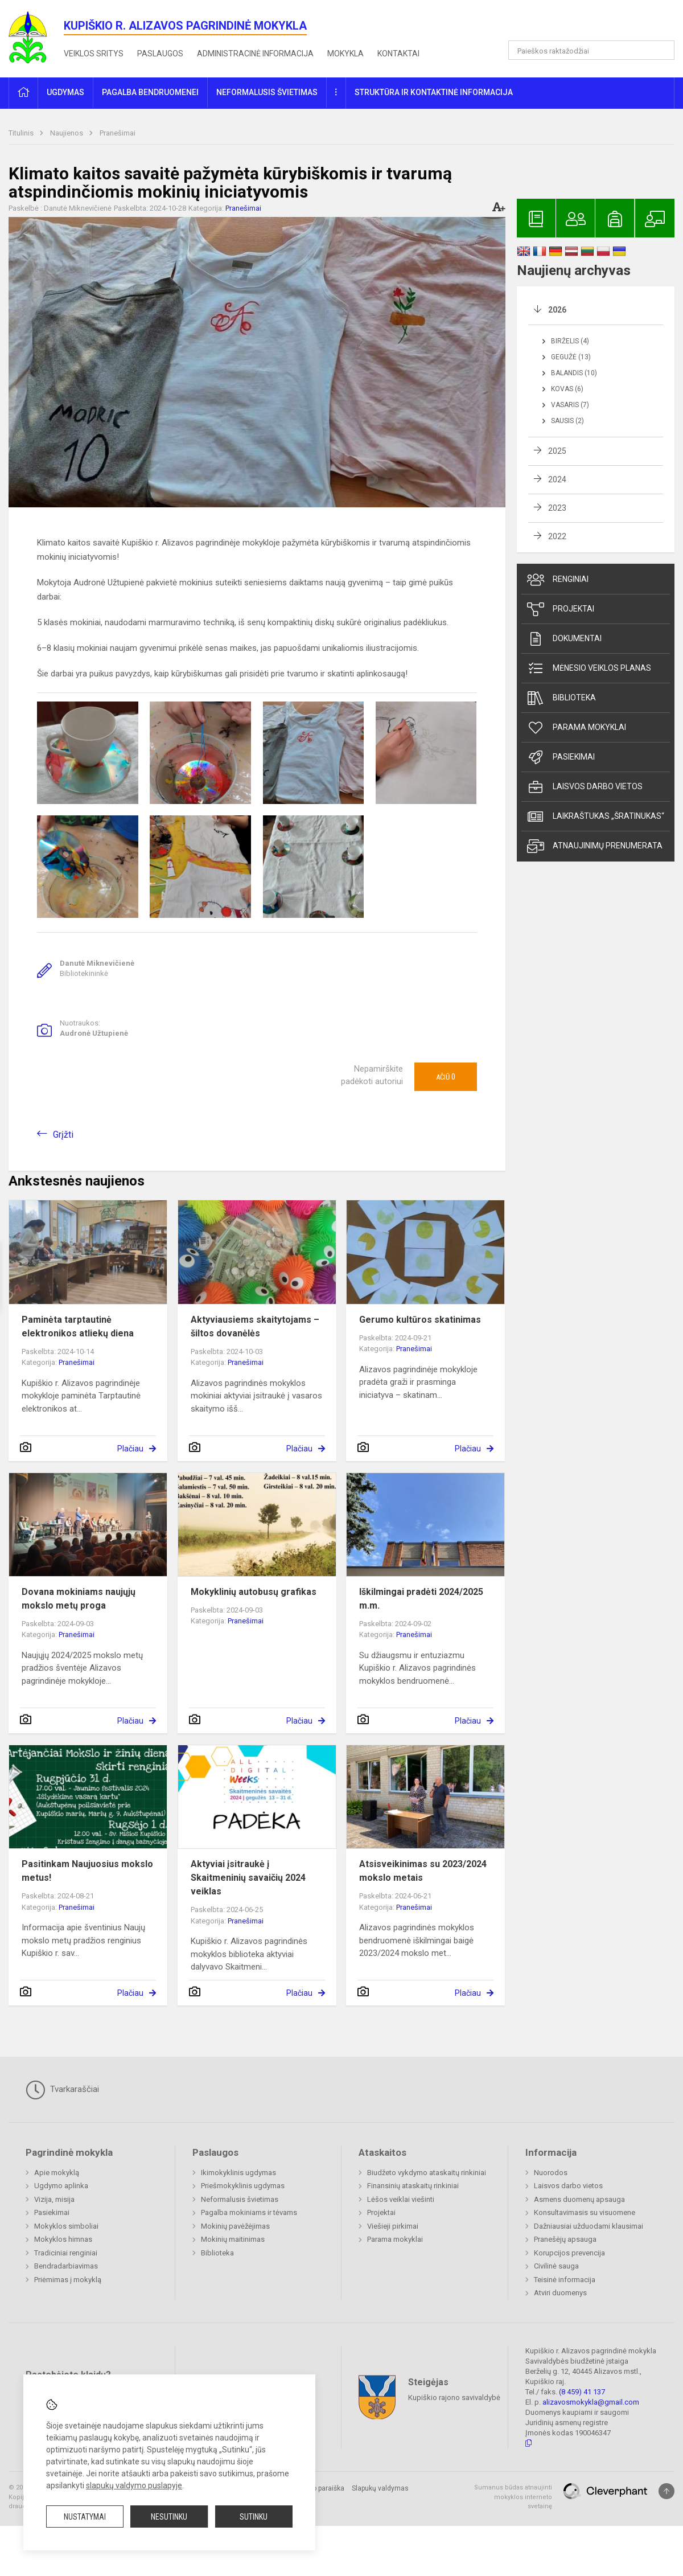 This screenshot has width=683, height=2576. Describe the element at coordinates (561, 698) in the screenshot. I see `Biblioteka` at that location.